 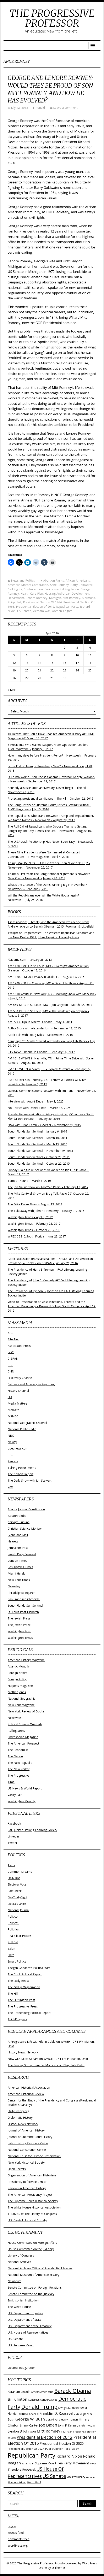 What do you see at coordinates (76, 2477) in the screenshot?
I see `Vice Presidency [Vice Presidency (370 items)]` at bounding box center [76, 2477].